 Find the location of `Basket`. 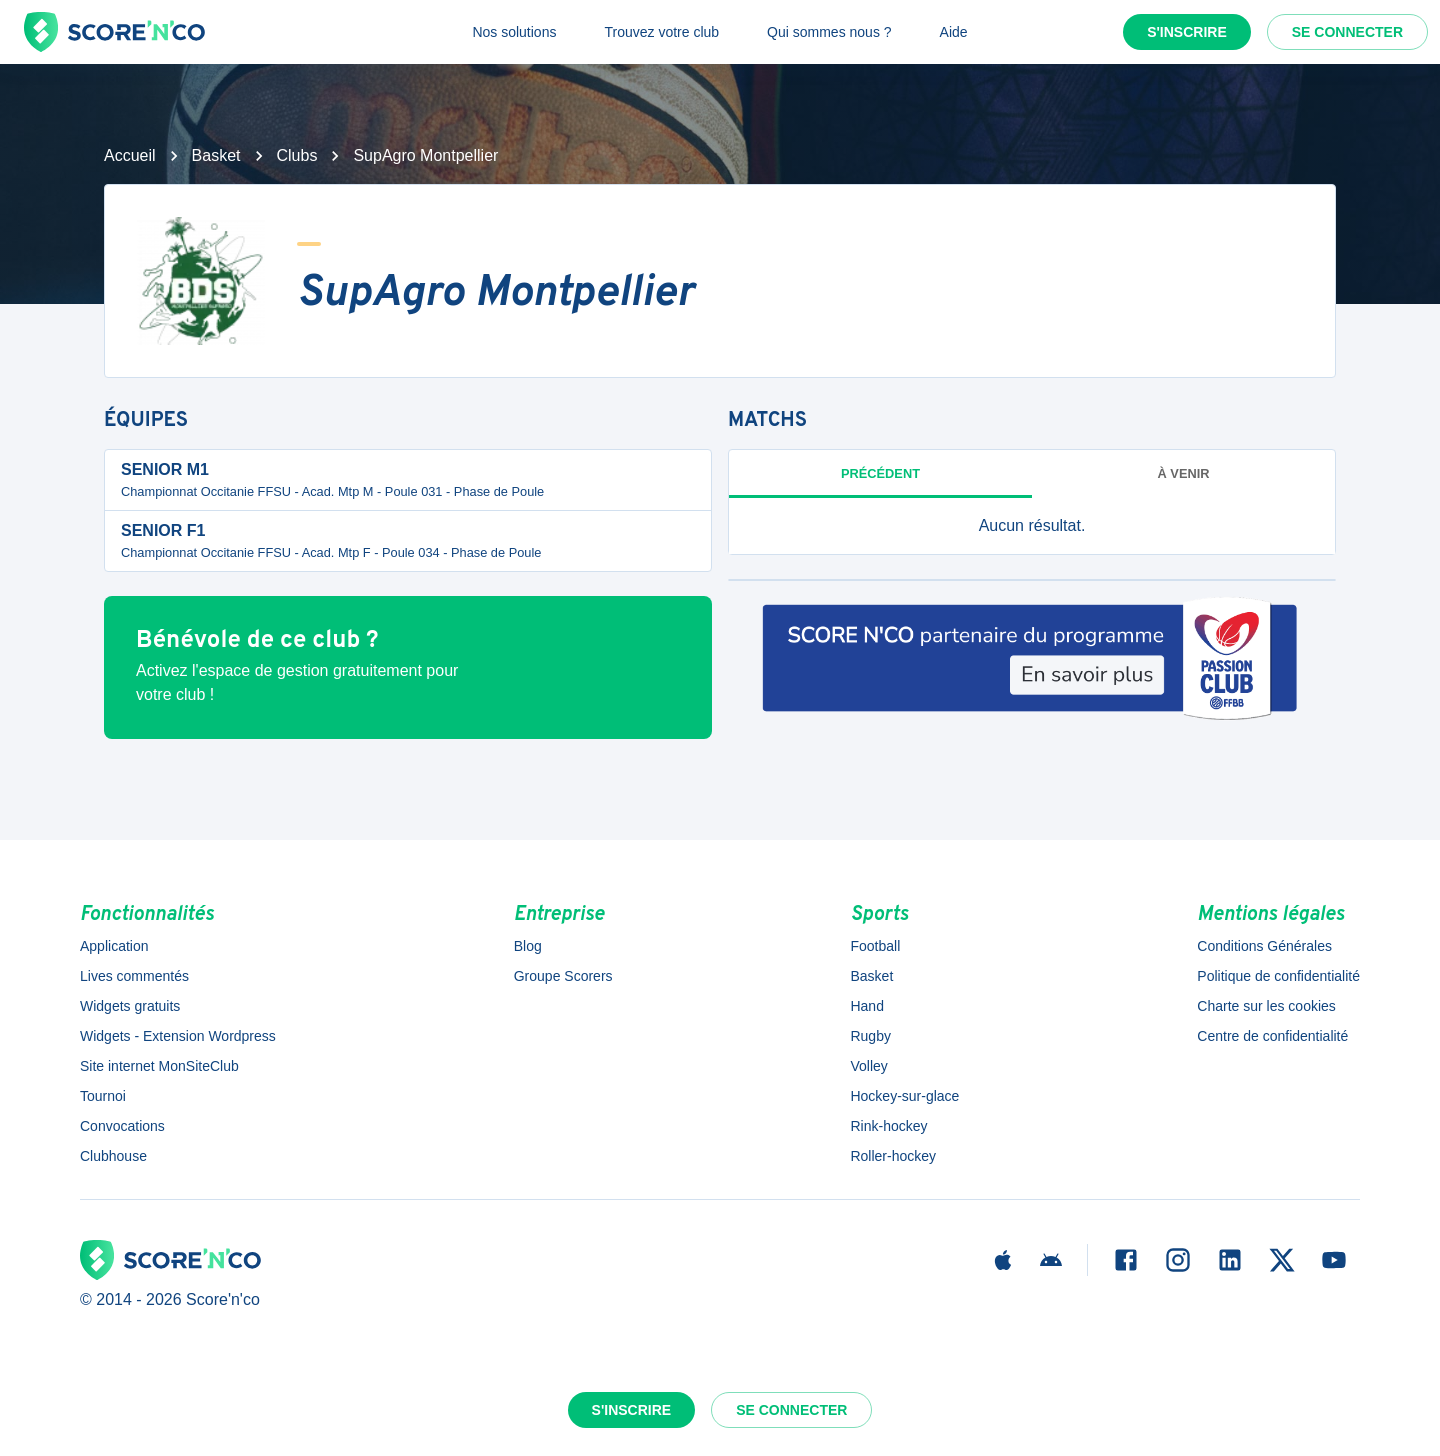

Basket is located at coordinates (216, 155).